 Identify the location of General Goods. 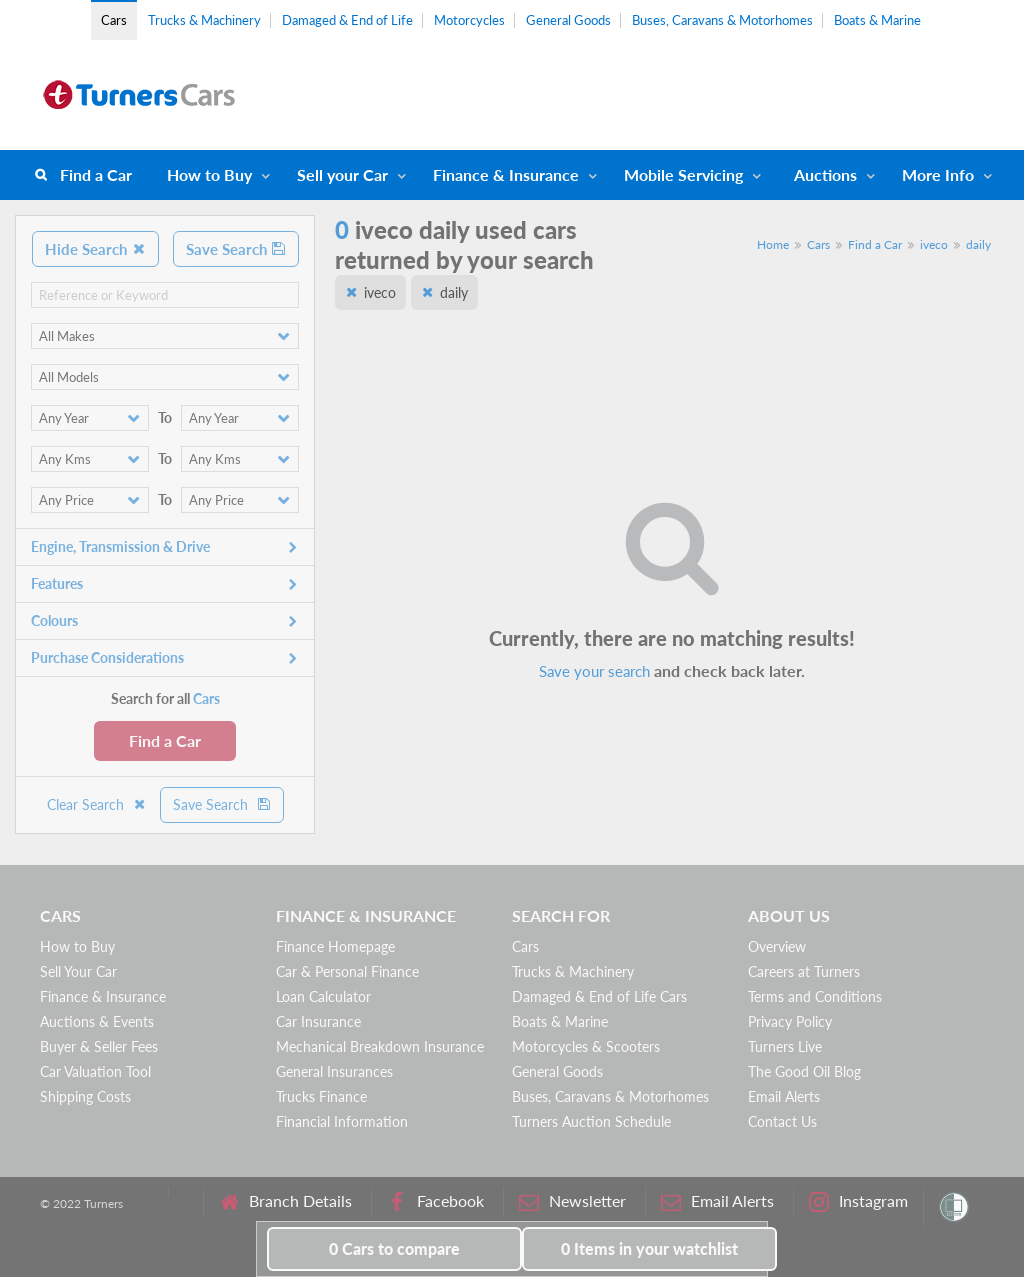
(568, 20).